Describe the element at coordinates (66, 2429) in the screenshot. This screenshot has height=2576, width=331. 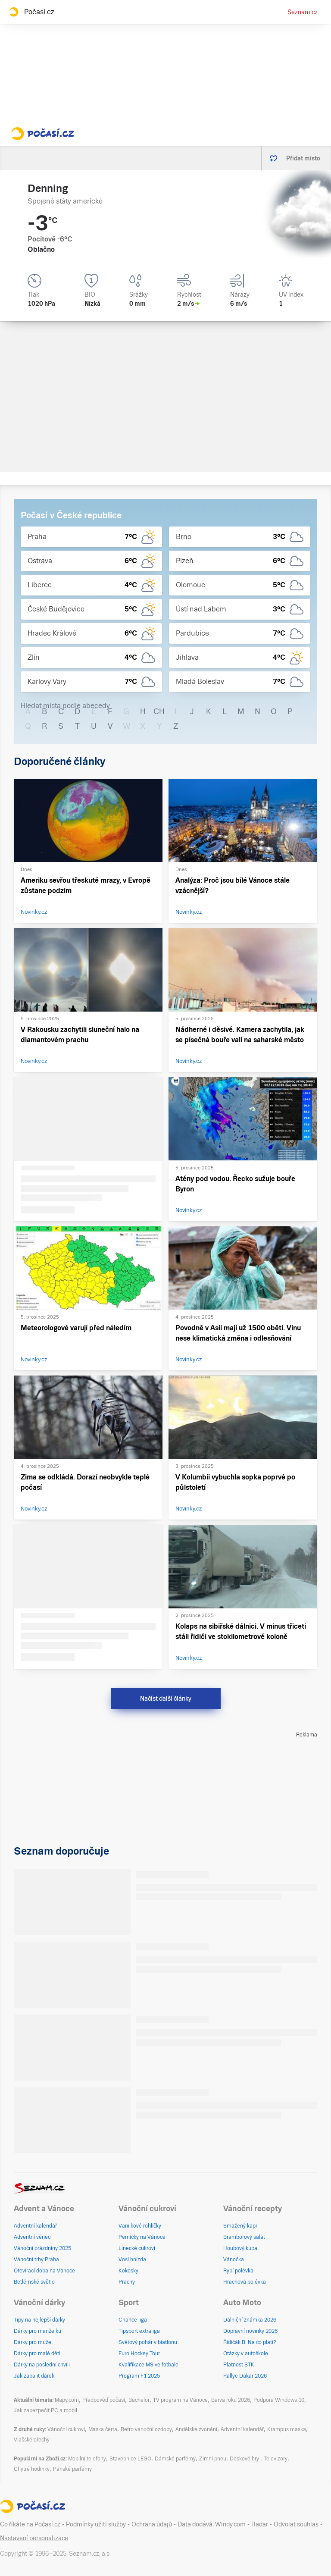
I see `Vánoční cukroví` at that location.